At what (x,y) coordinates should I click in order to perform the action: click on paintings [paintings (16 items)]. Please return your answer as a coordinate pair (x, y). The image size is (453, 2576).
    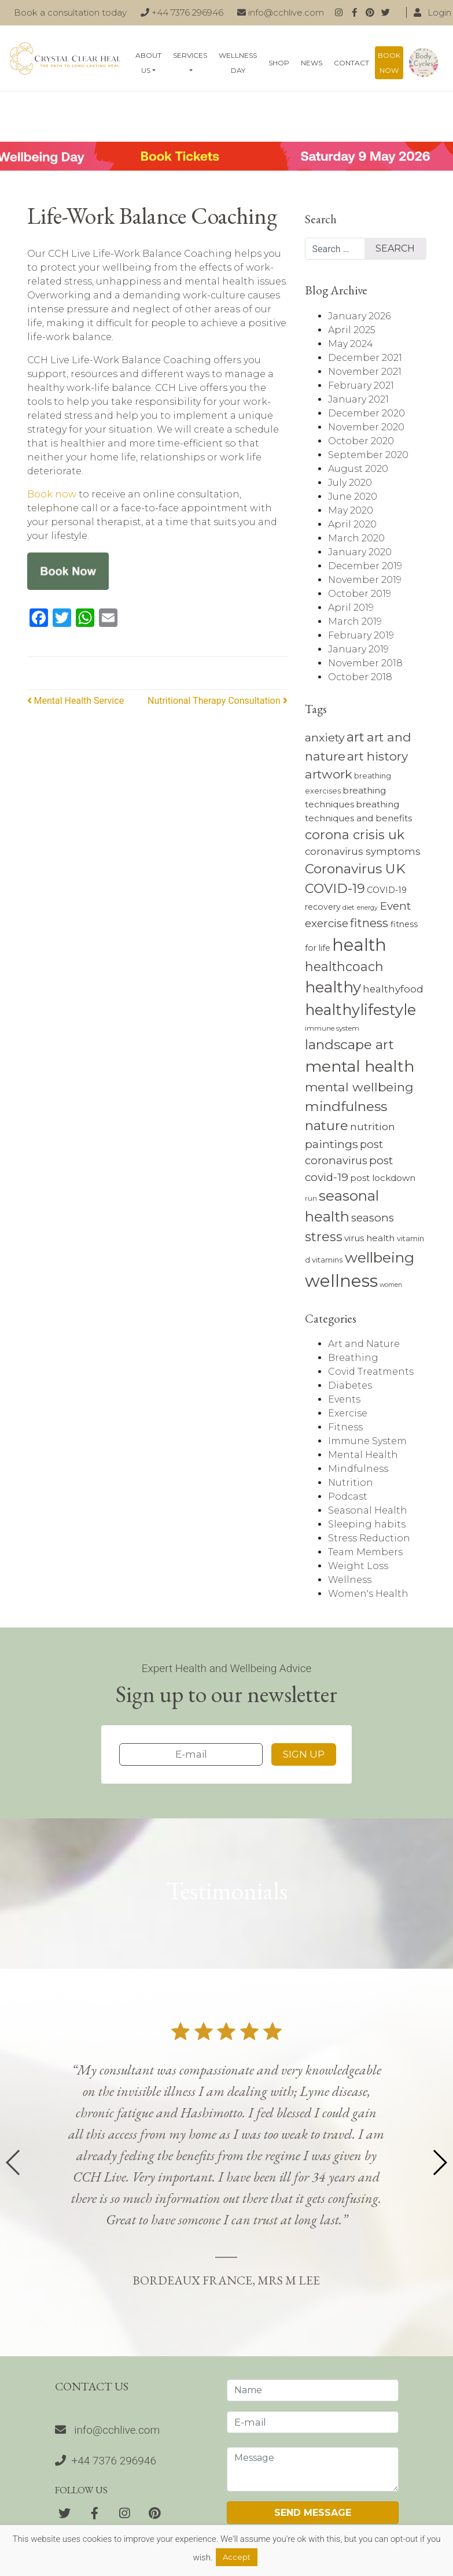
    Looking at the image, I should click on (331, 1144).